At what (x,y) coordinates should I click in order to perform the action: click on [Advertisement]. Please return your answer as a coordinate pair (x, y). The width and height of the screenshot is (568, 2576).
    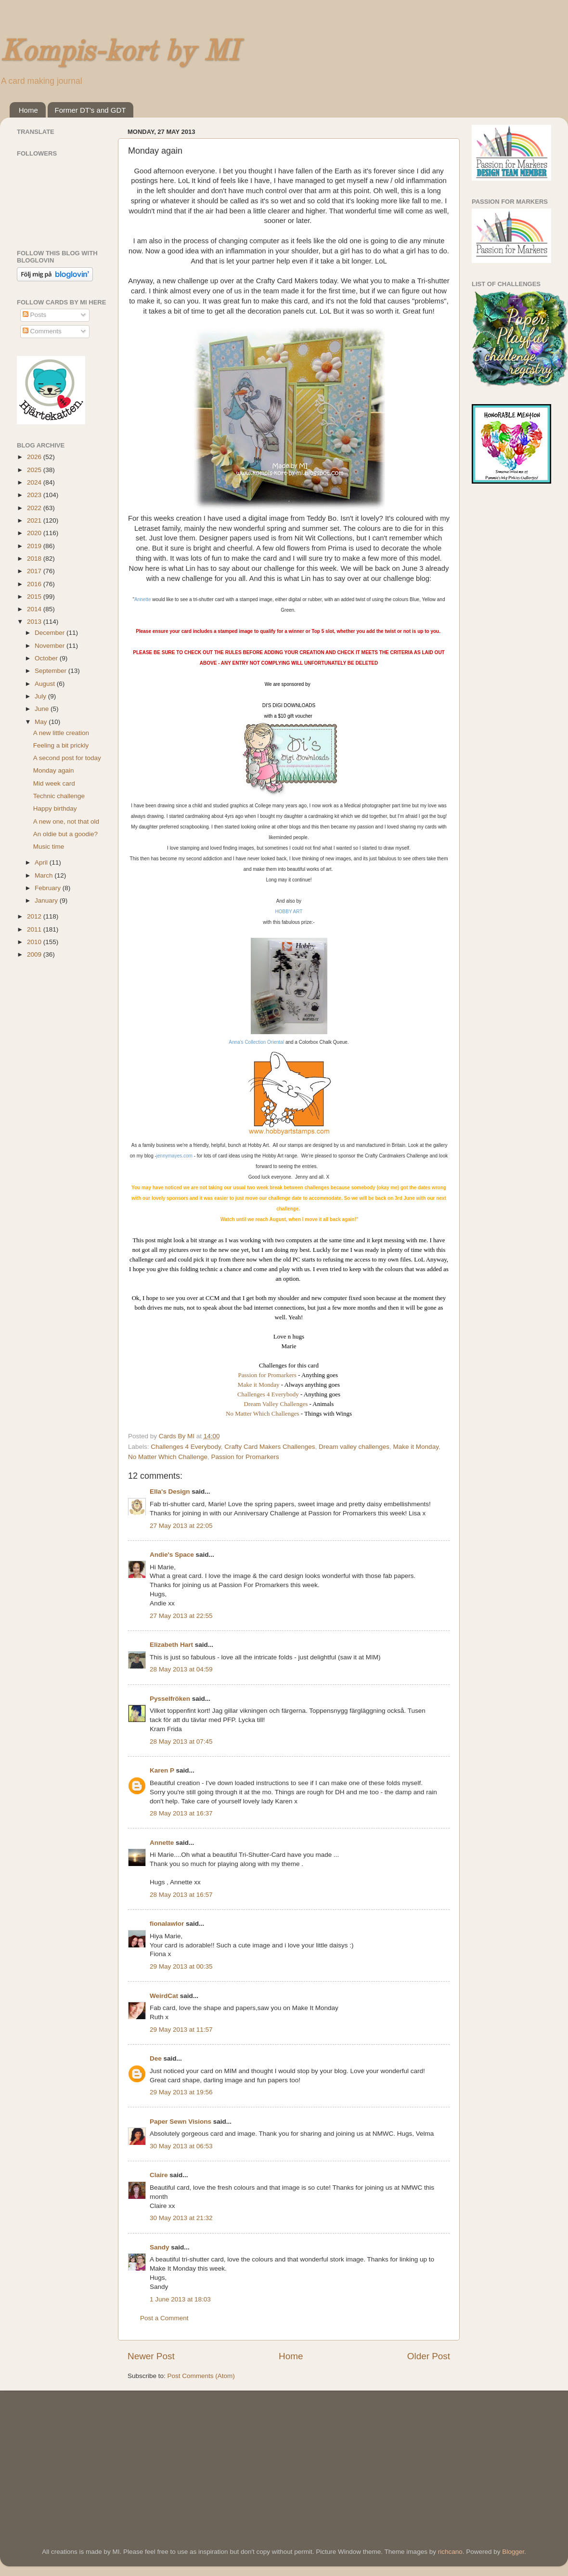
    Looking at the image, I should click on (89, 2455).